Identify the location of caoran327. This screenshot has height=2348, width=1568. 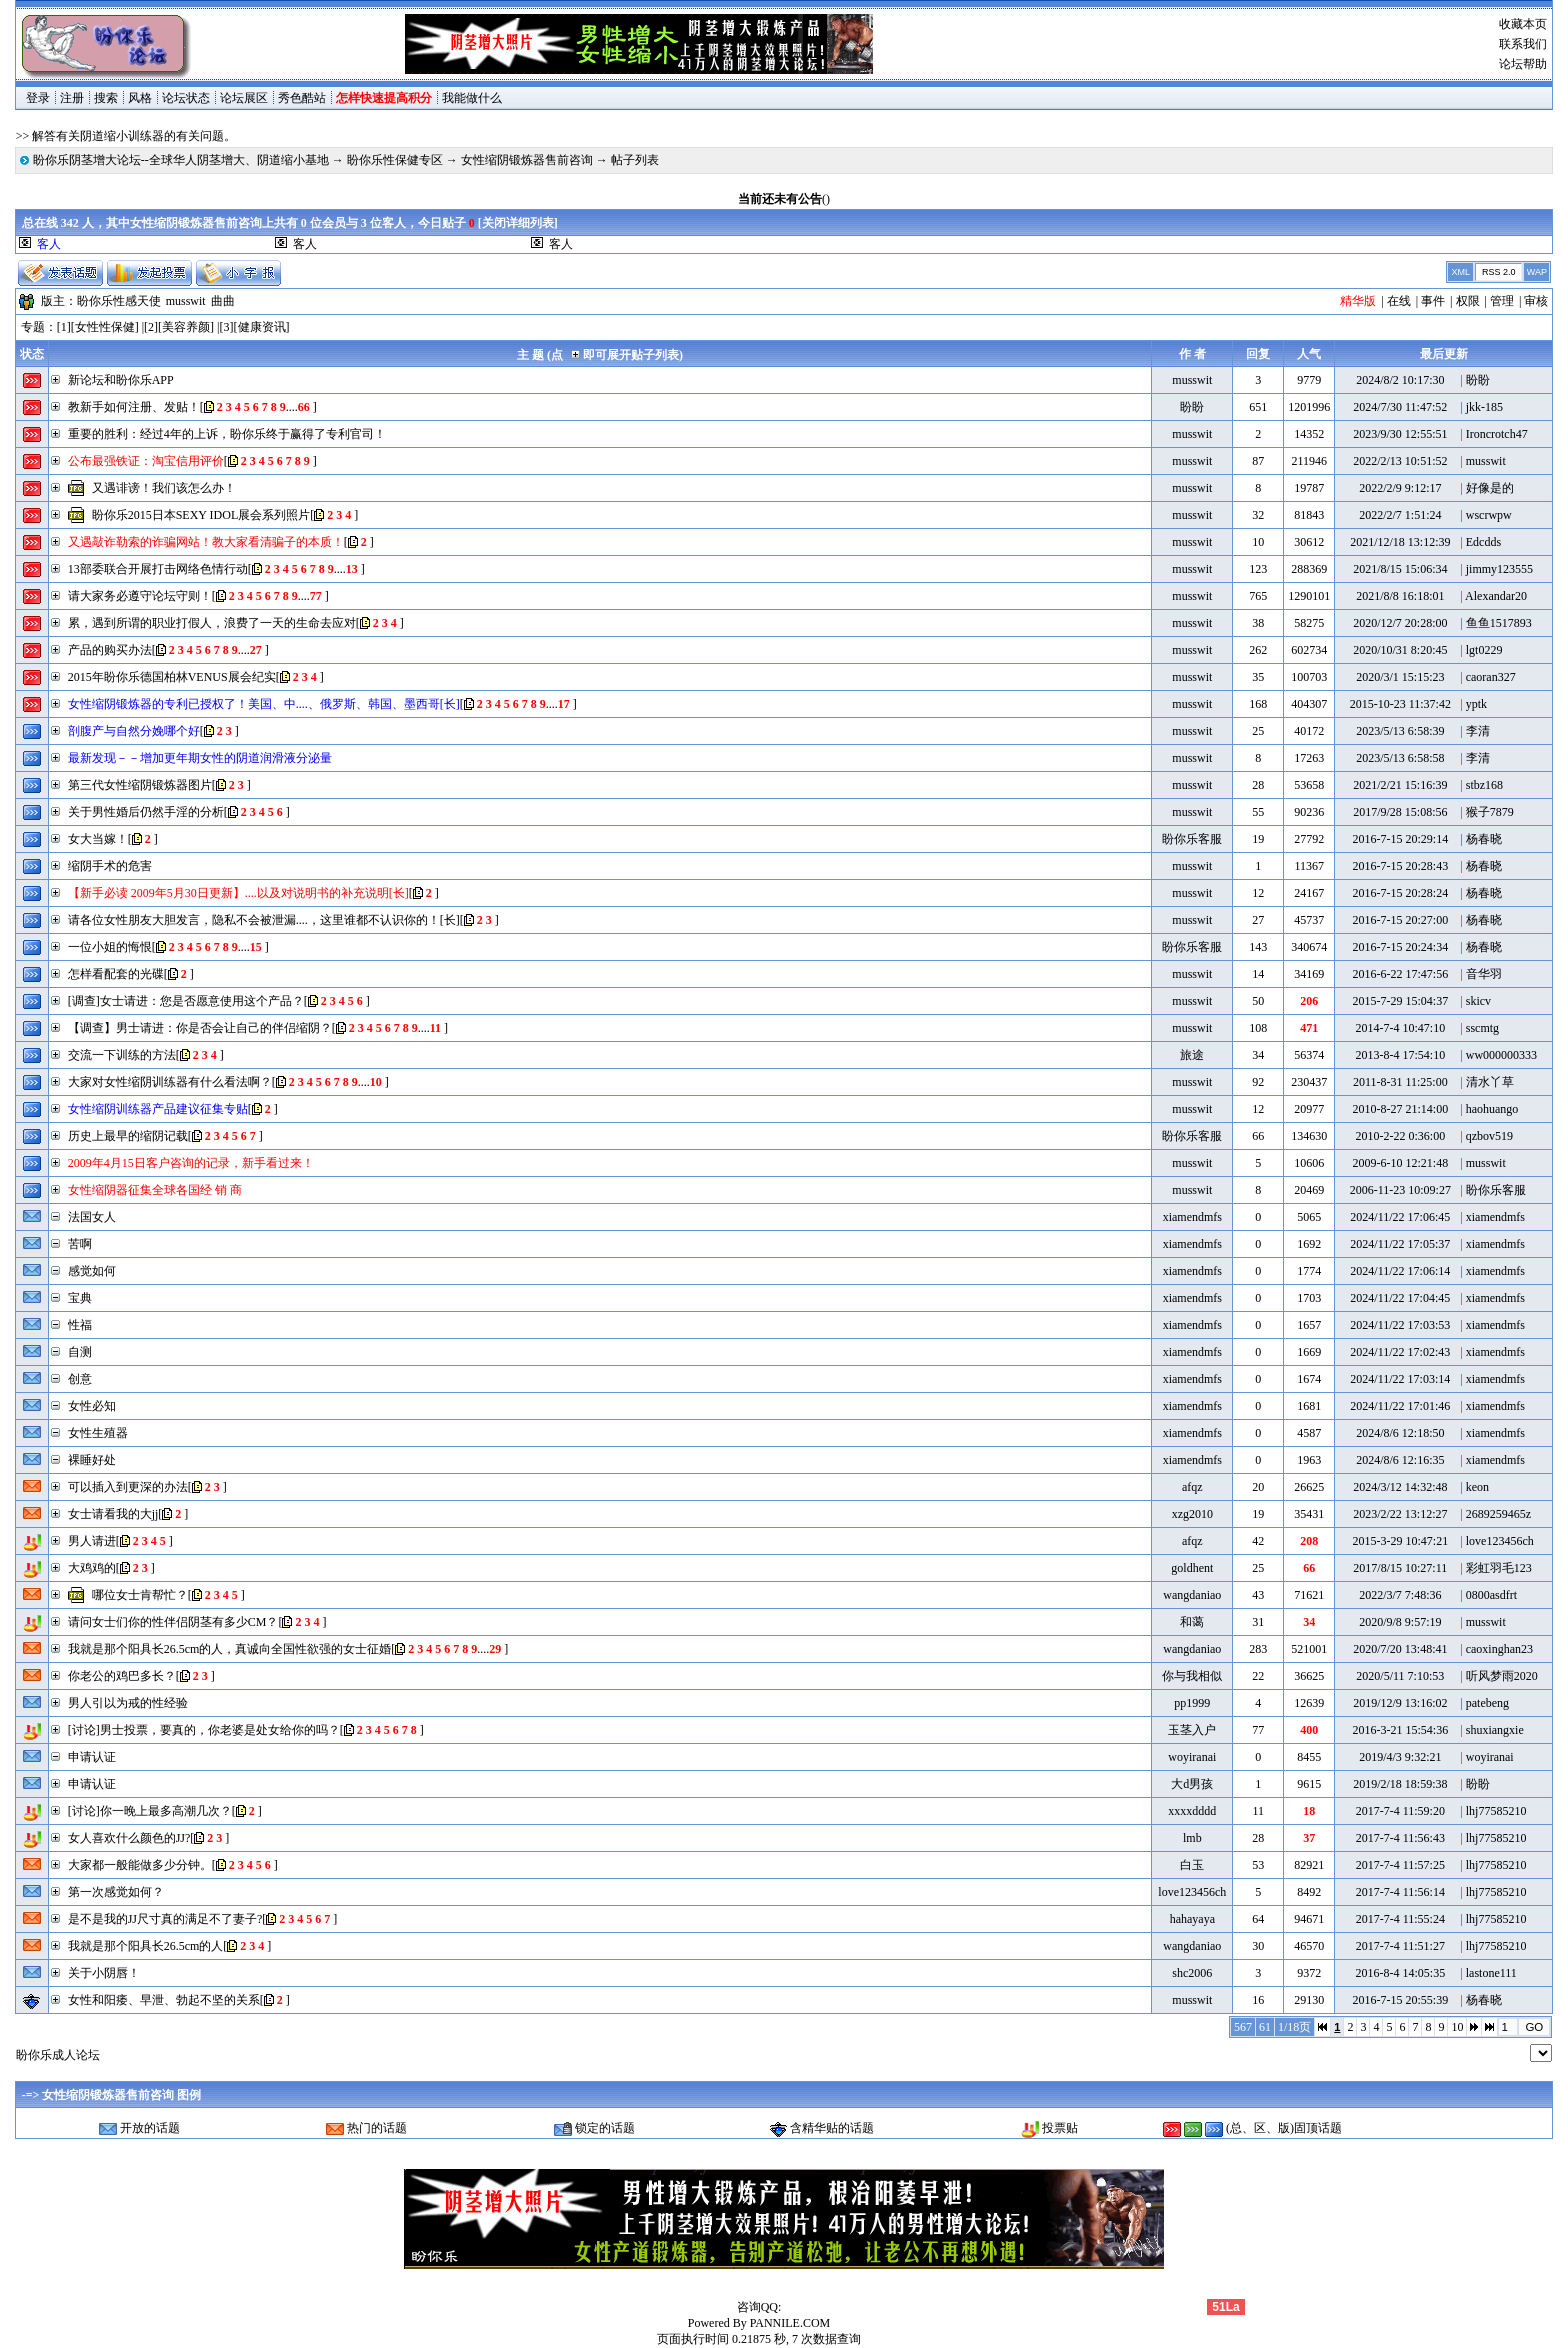
(1491, 677).